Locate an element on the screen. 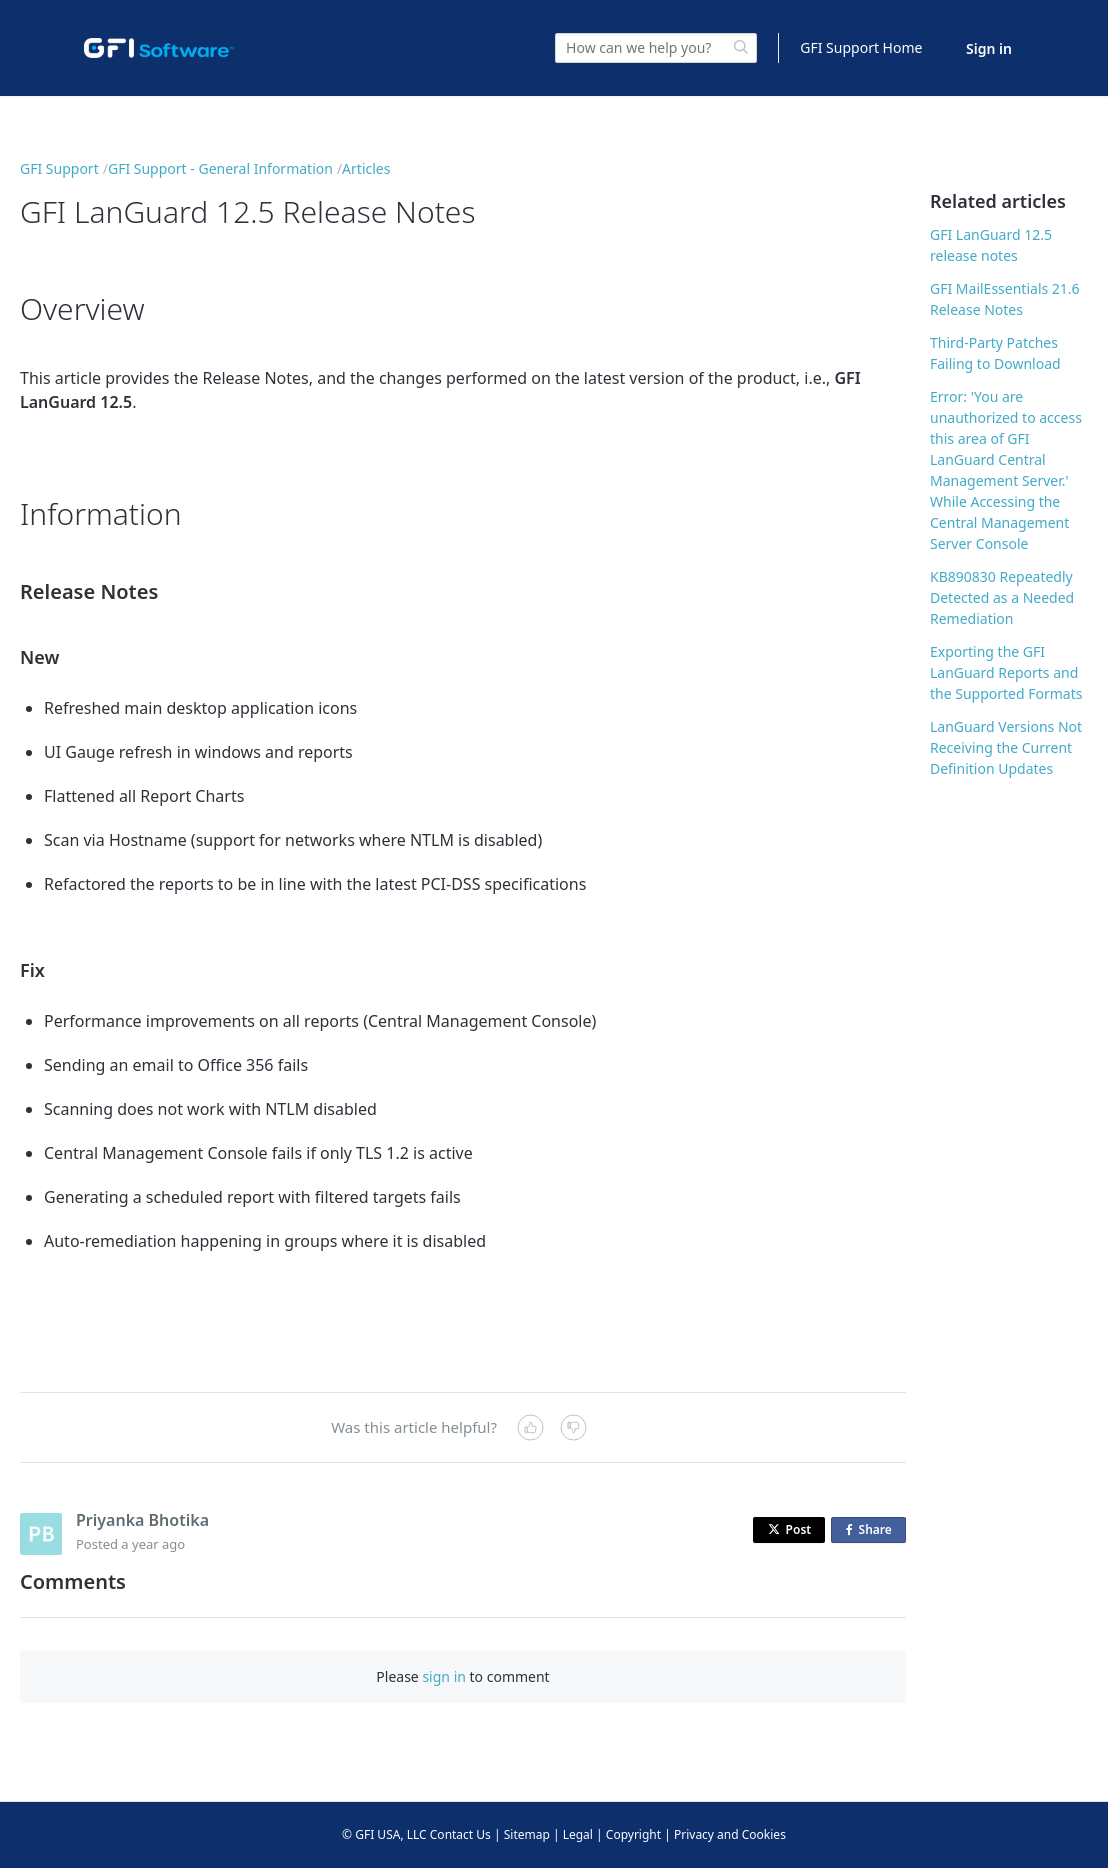  Copyright is located at coordinates (633, 1834).